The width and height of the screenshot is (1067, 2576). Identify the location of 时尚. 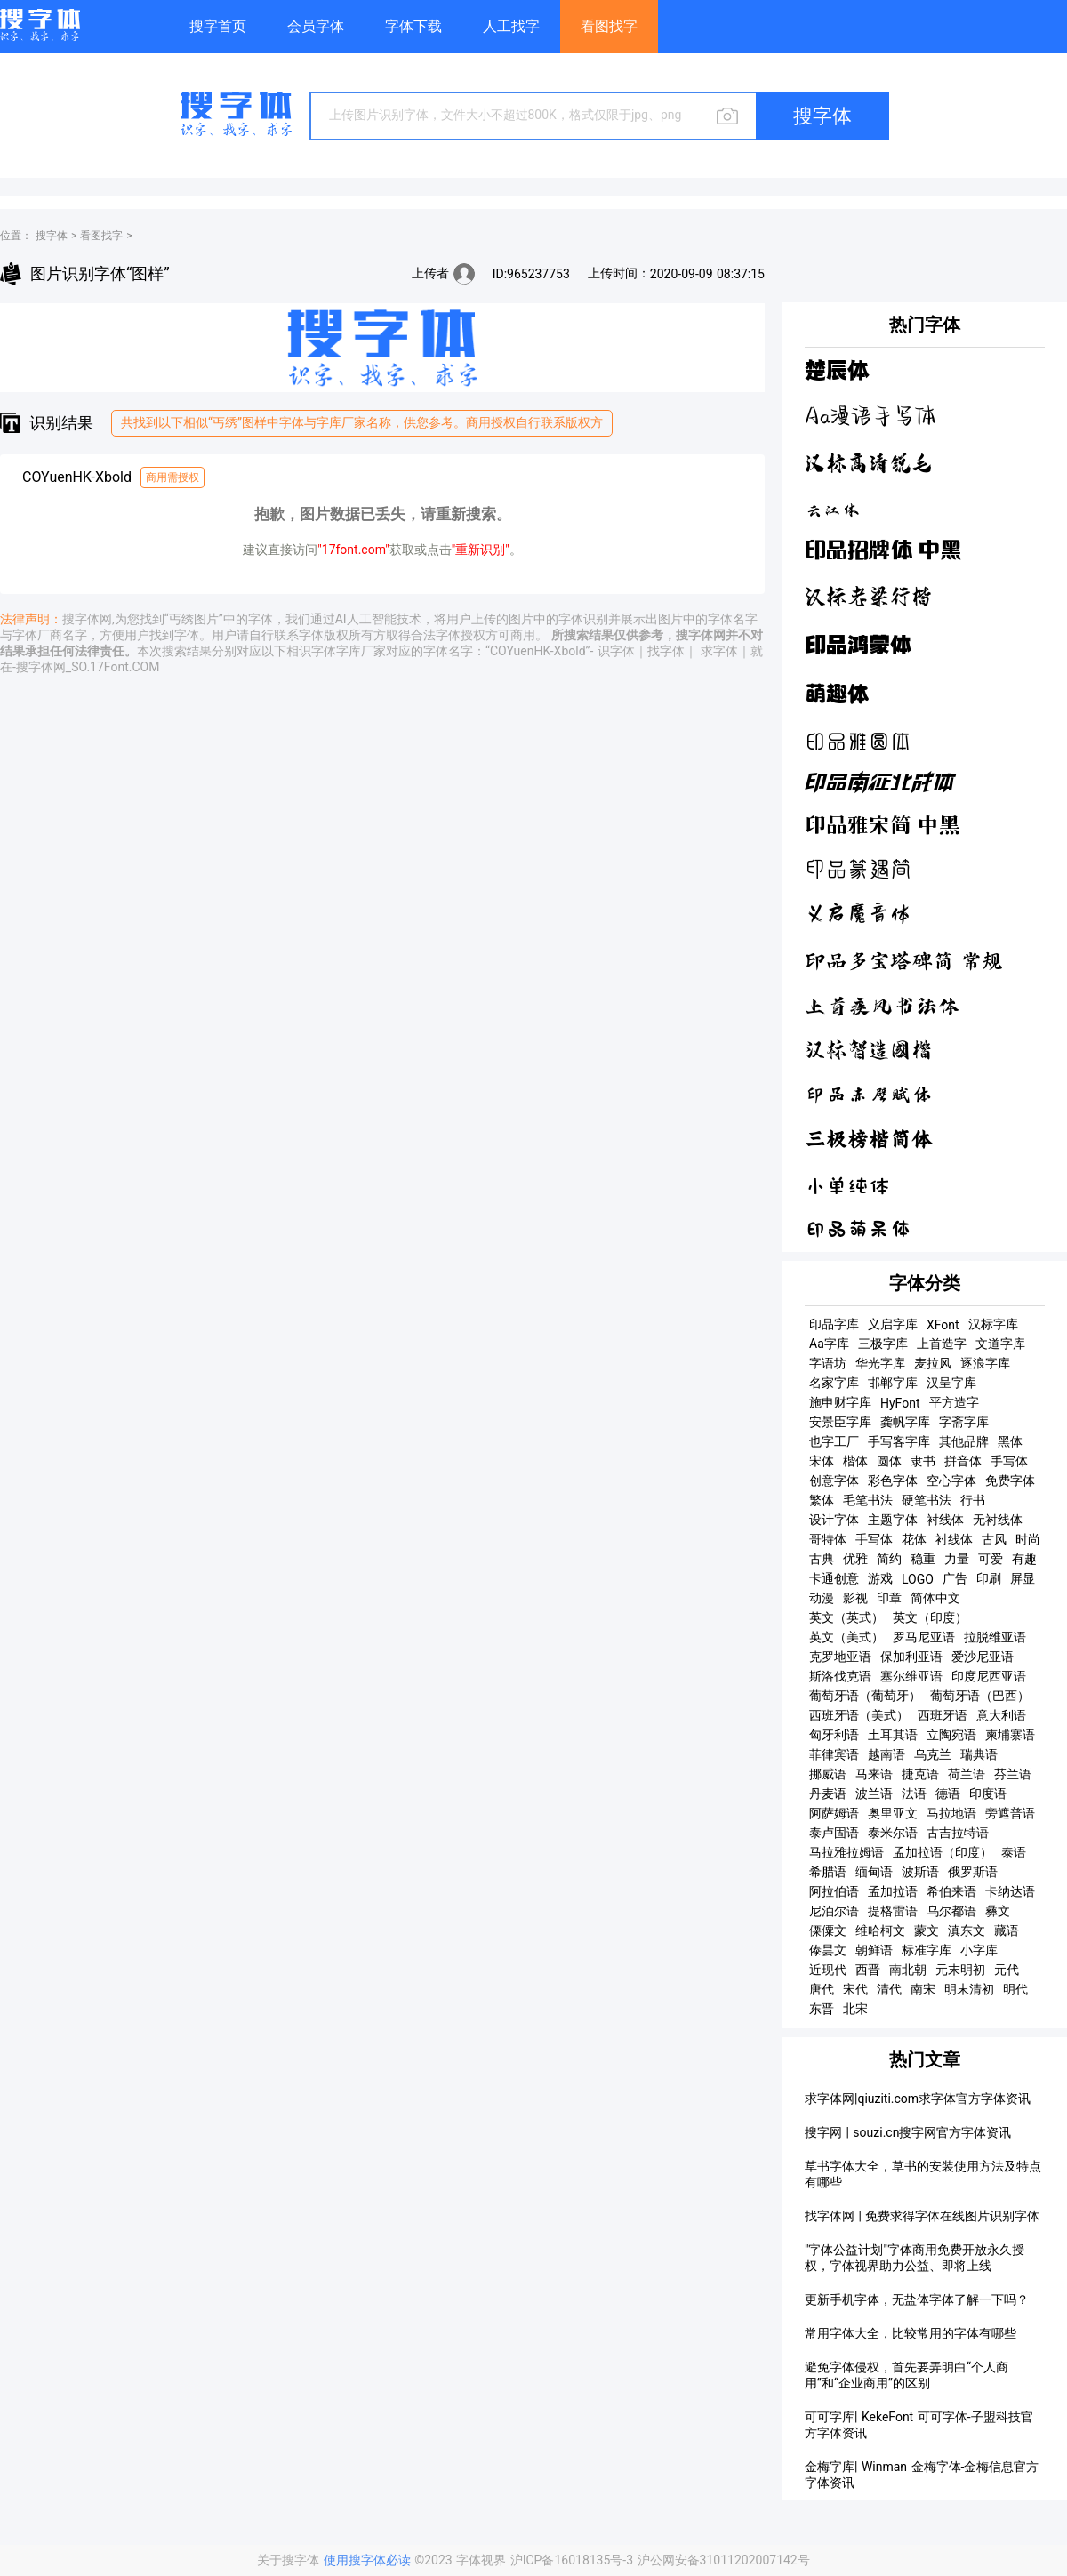
(1027, 1539).